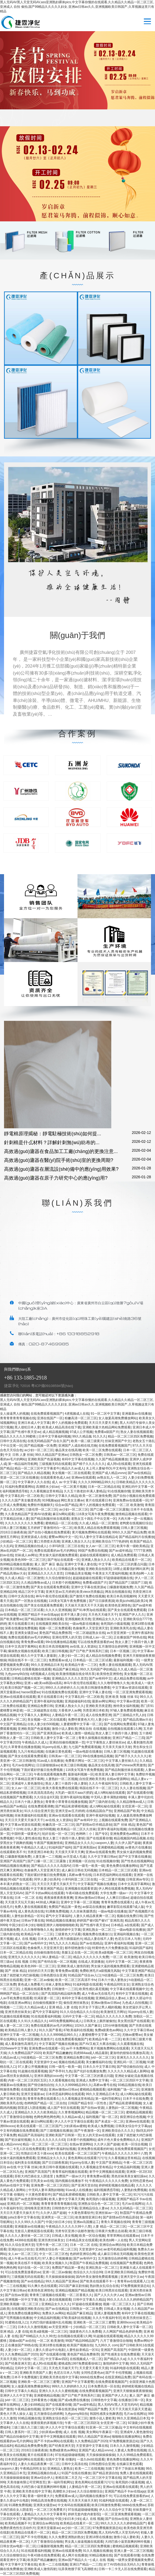 Image resolution: width=155 pixels, height=2576 pixels. I want to click on 99久久亚洲精品日本无, so click(47, 1665).